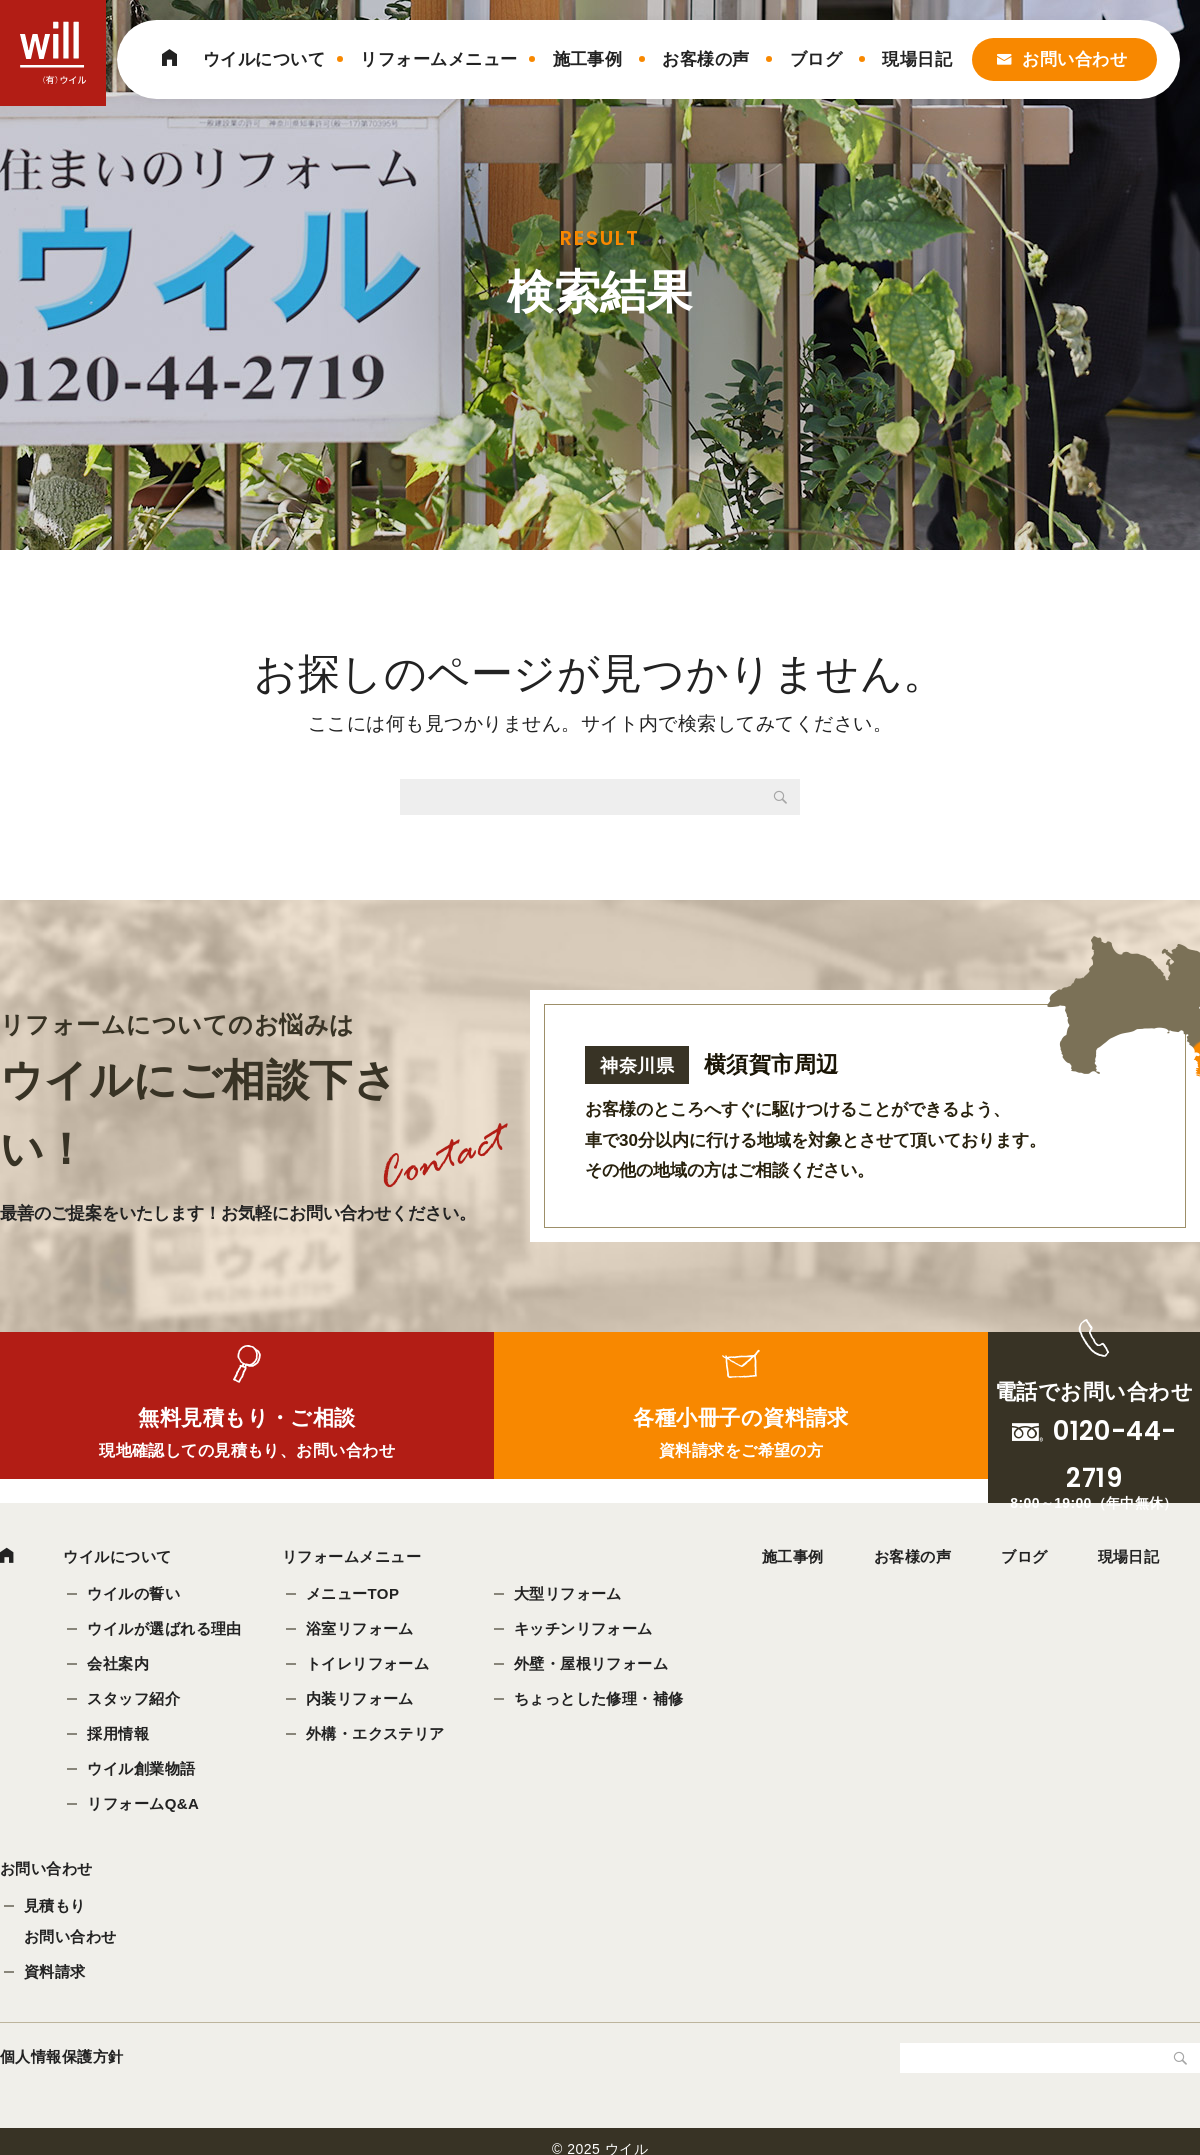 This screenshot has width=1200, height=2155. Describe the element at coordinates (62, 2066) in the screenshot. I see `個人情報保護方針` at that location.